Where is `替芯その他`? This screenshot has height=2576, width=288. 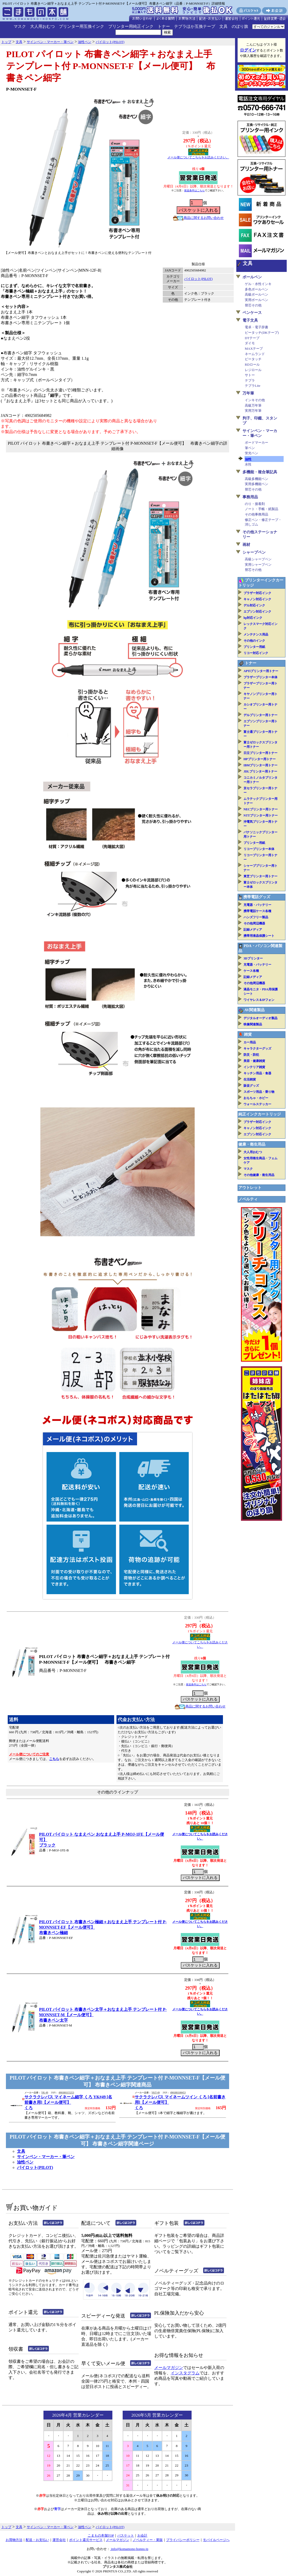
替芯その他 is located at coordinates (253, 305).